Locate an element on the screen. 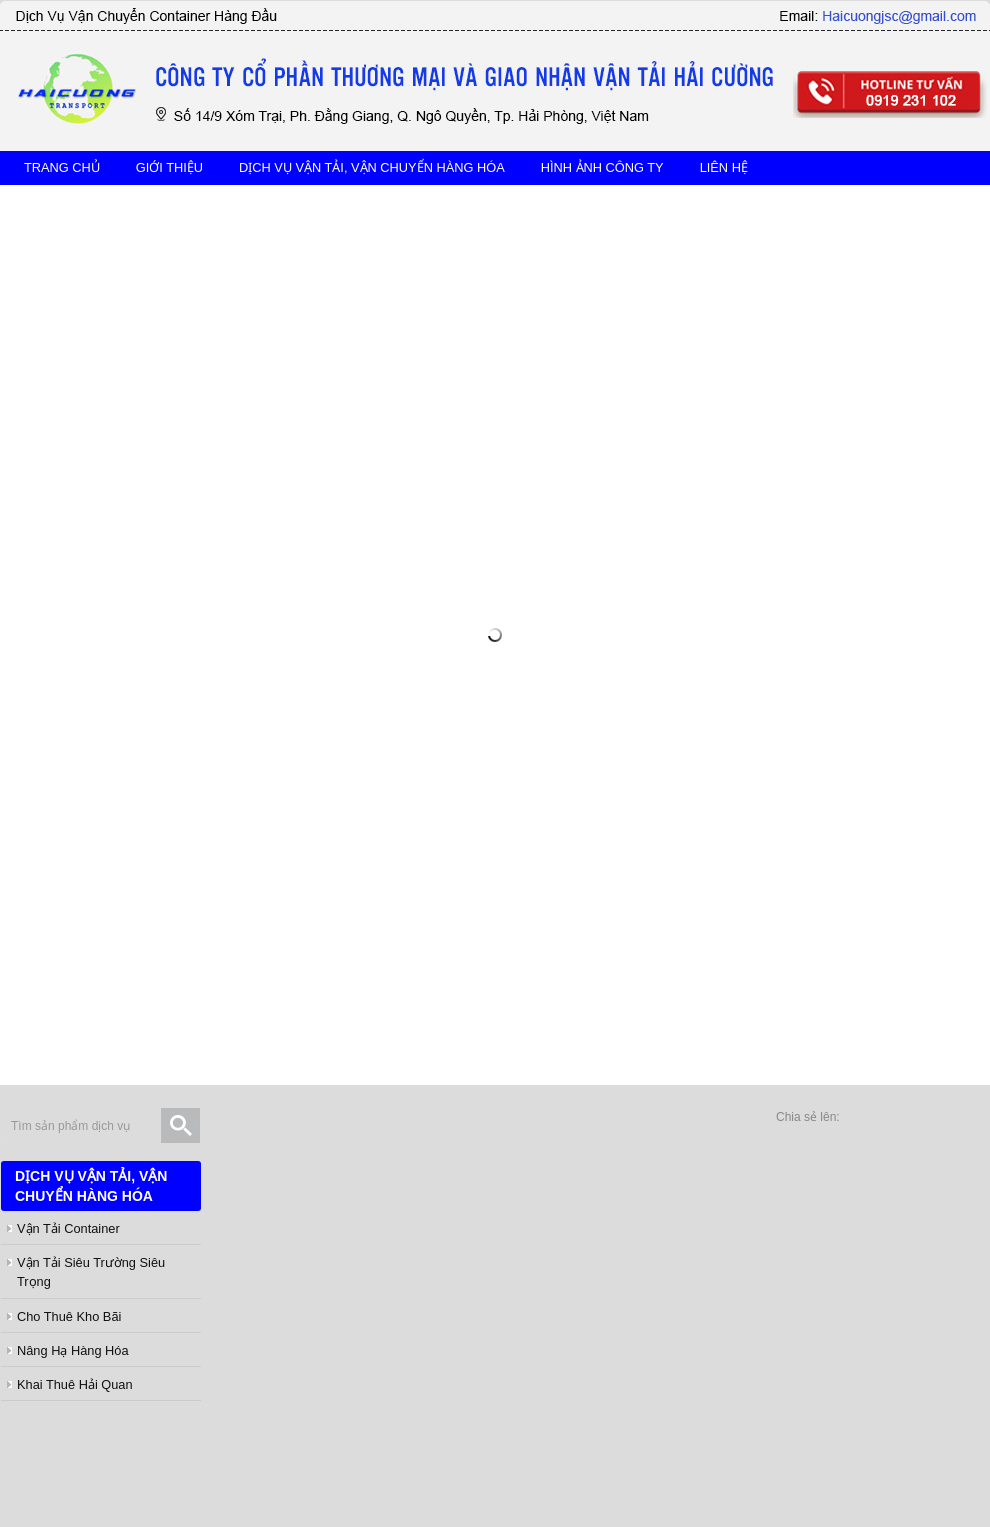  Liên hệ is located at coordinates (724, 167).